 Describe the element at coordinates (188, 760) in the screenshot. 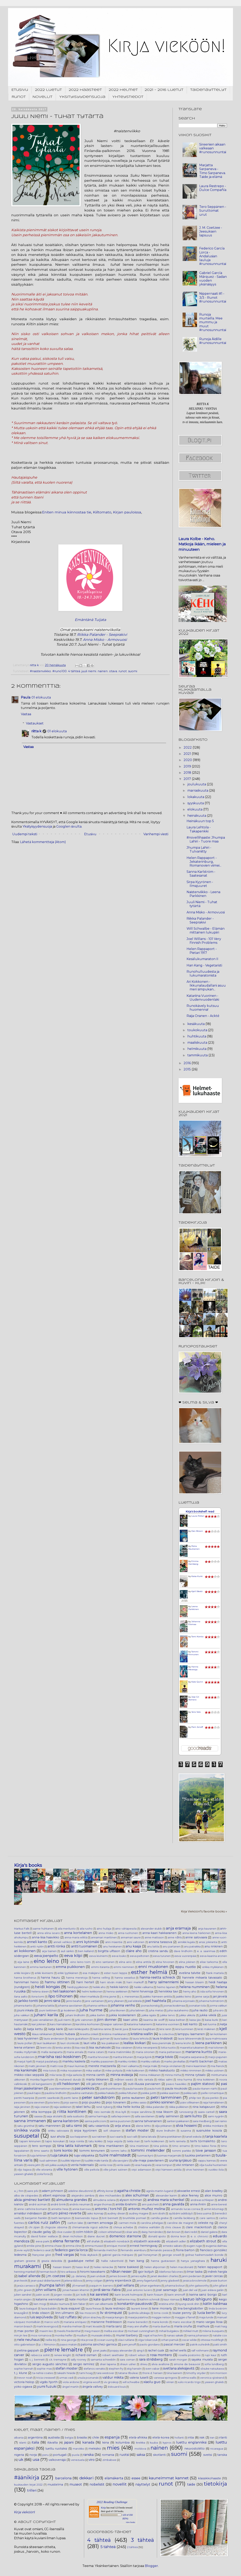

I see `2020` at that location.